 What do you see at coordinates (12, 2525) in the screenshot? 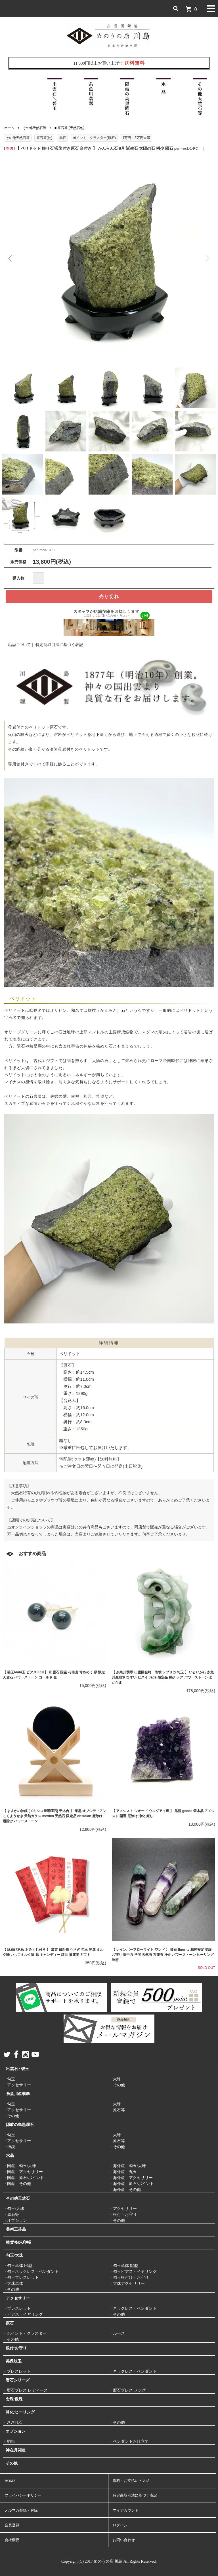
I see `会員登録` at bounding box center [12, 2525].